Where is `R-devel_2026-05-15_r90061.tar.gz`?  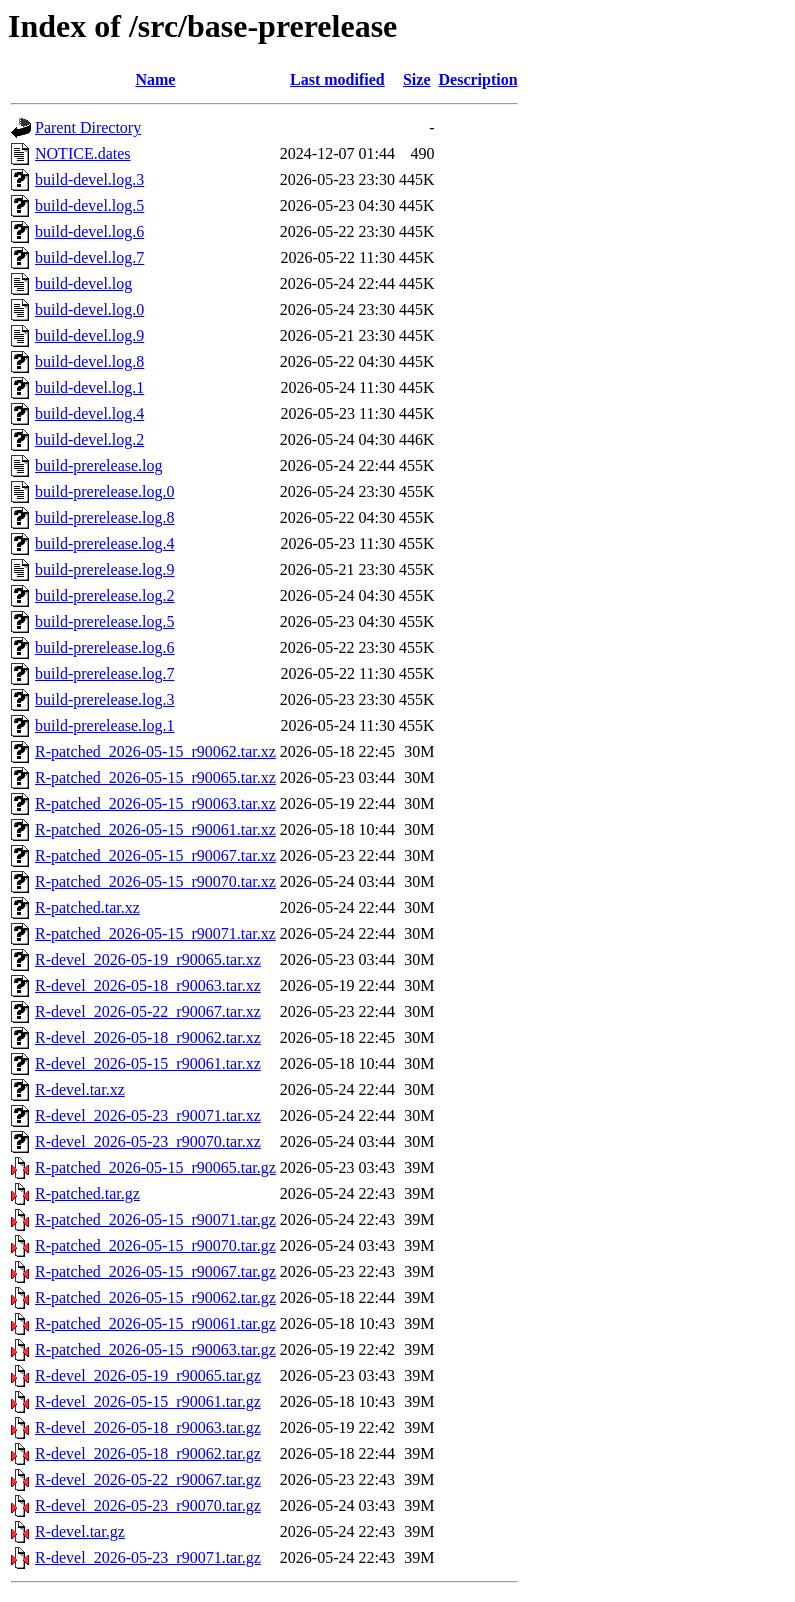 R-devel_2026-05-15_r90061.tar.gz is located at coordinates (148, 1401).